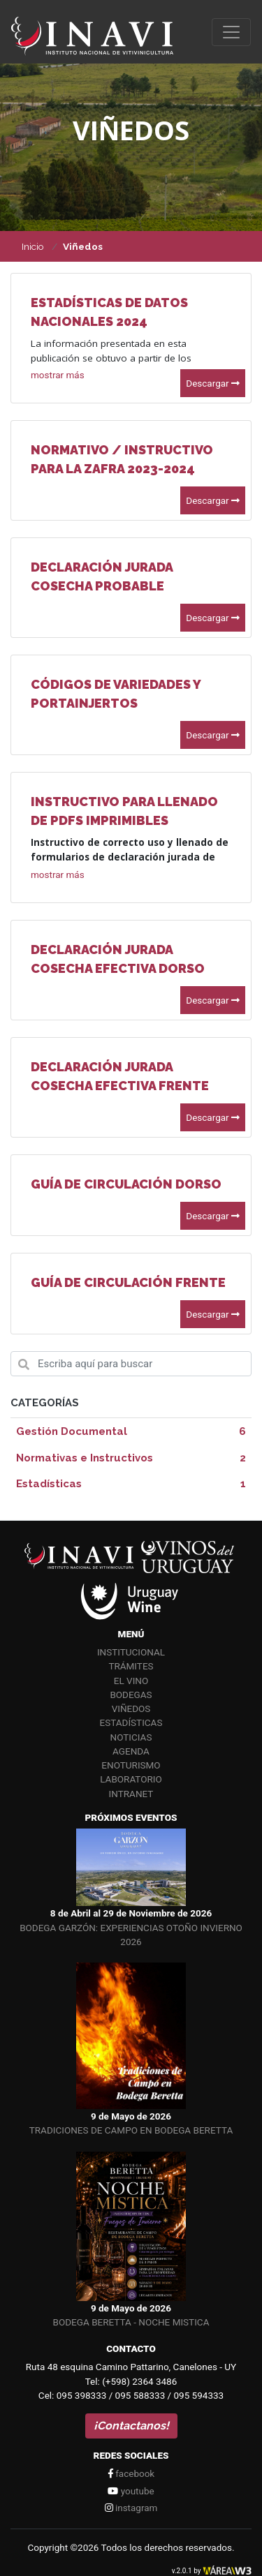 The image size is (262, 2576). Describe the element at coordinates (131, 2130) in the screenshot. I see `TRADICIONES DE CAMPO EN BODEGA BERETTA` at that location.